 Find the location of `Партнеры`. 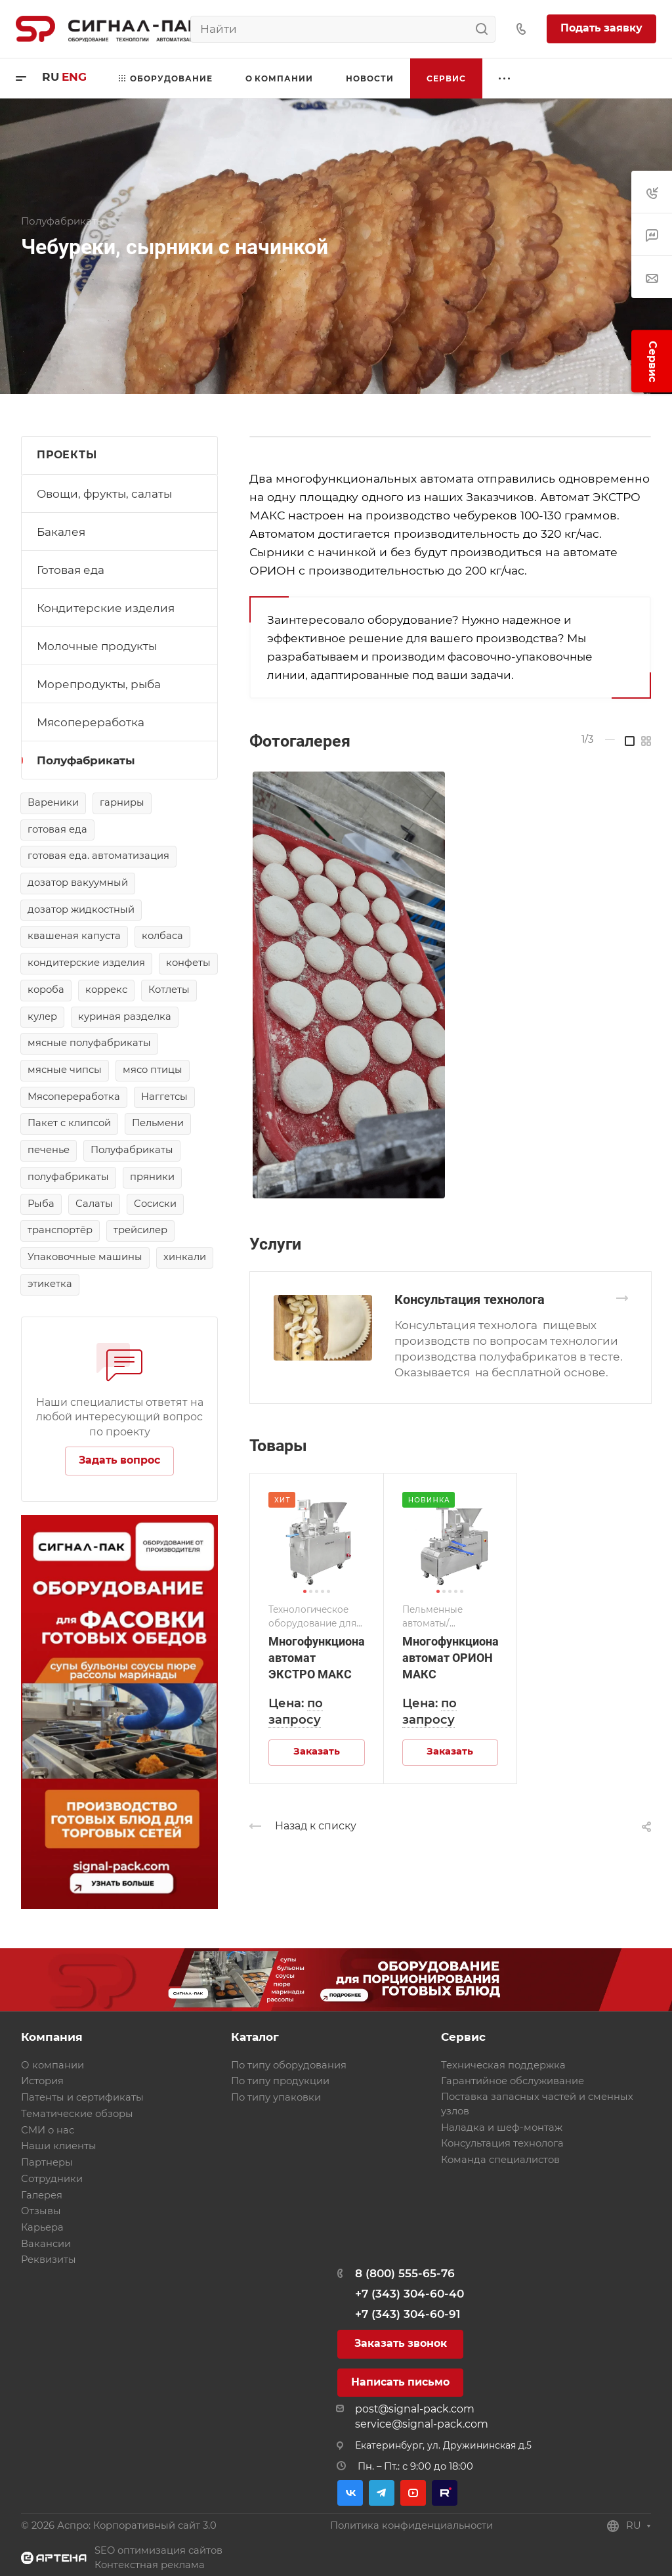

Партнеры is located at coordinates (47, 2162).